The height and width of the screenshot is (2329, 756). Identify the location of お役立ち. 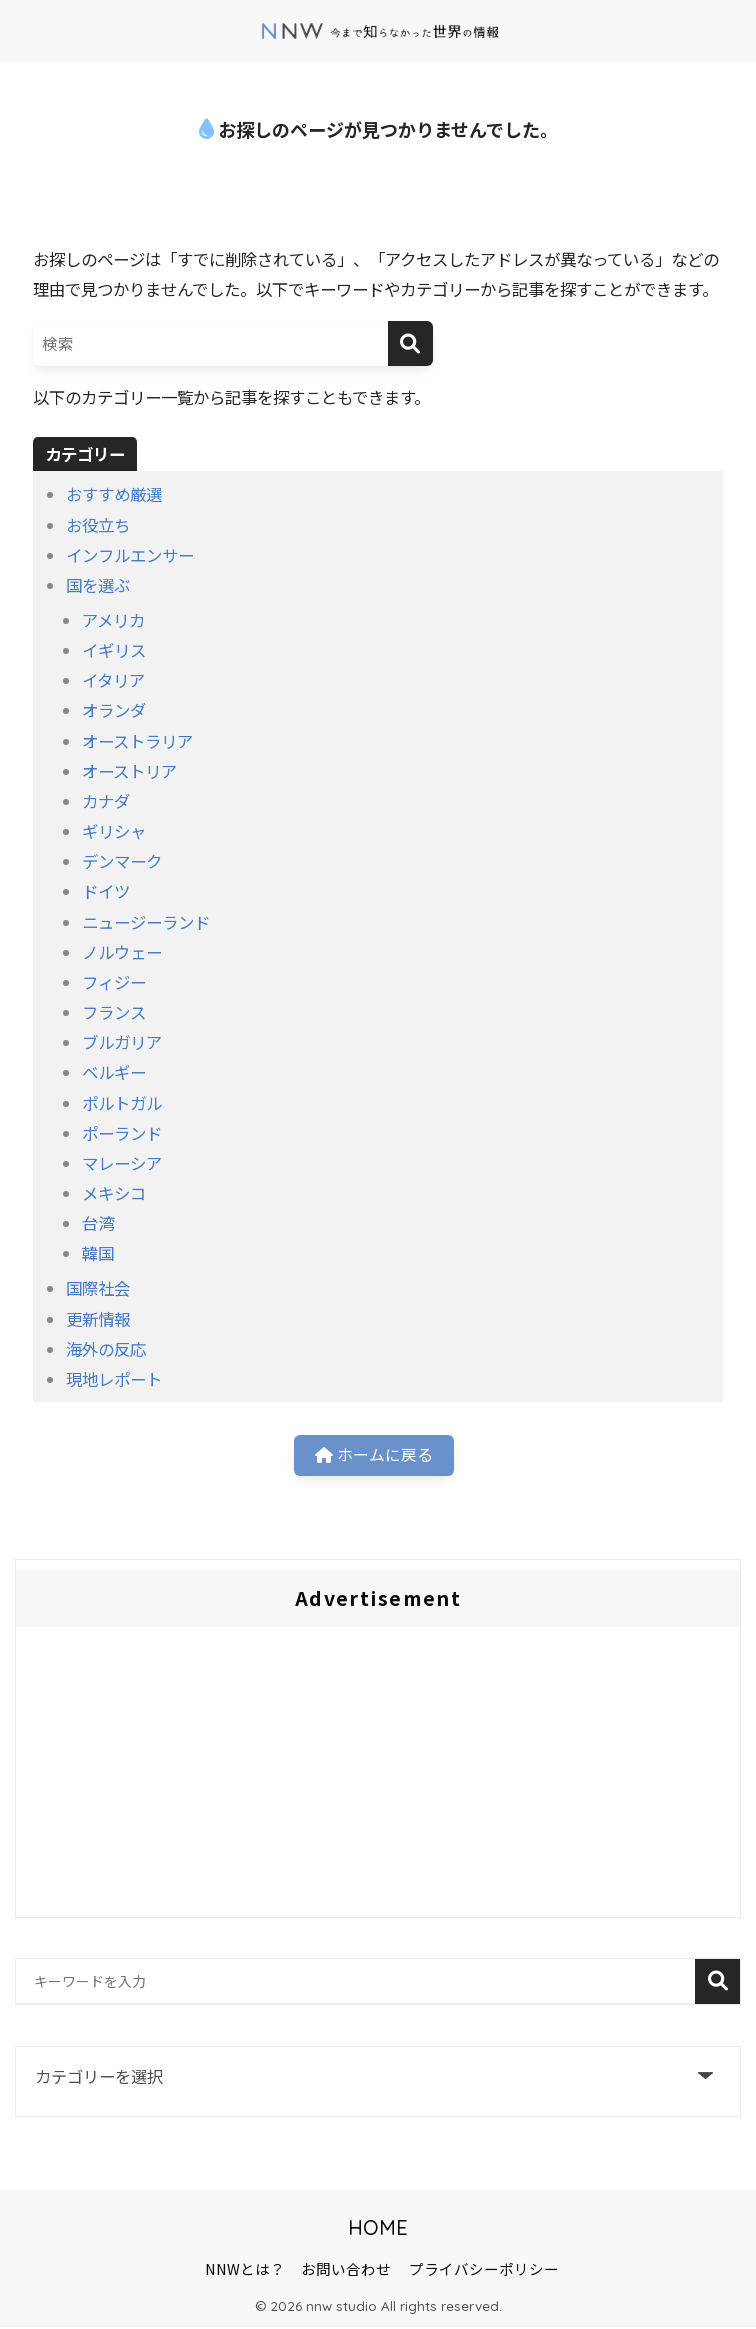
(98, 525).